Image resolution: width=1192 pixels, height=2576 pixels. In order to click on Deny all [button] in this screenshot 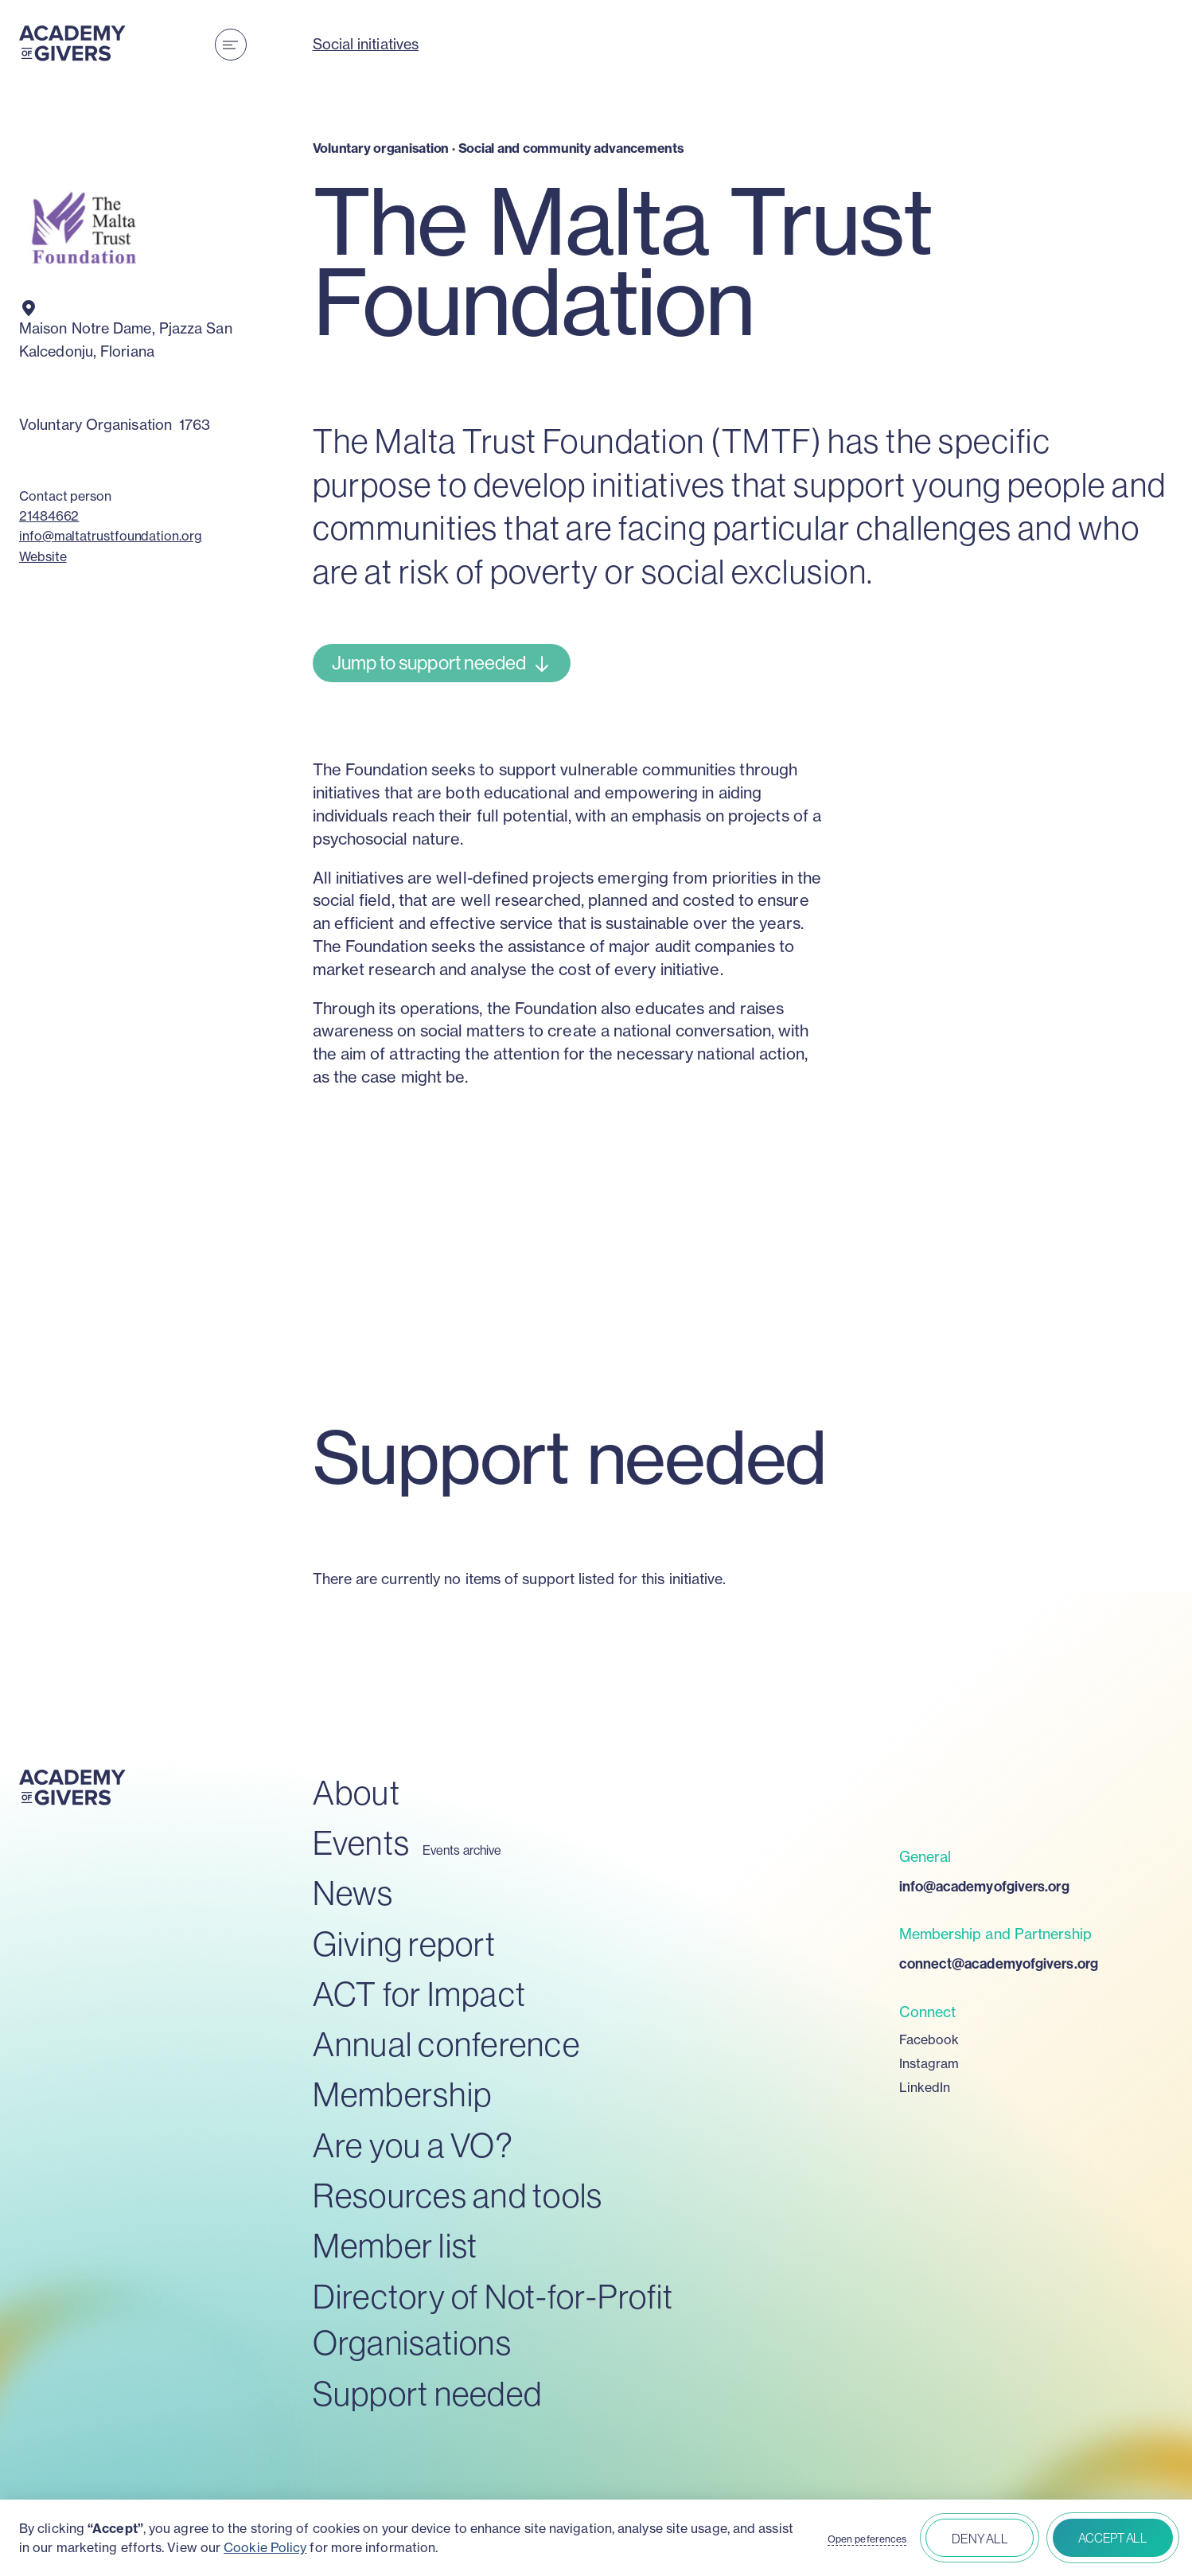, I will do `click(979, 2539)`.